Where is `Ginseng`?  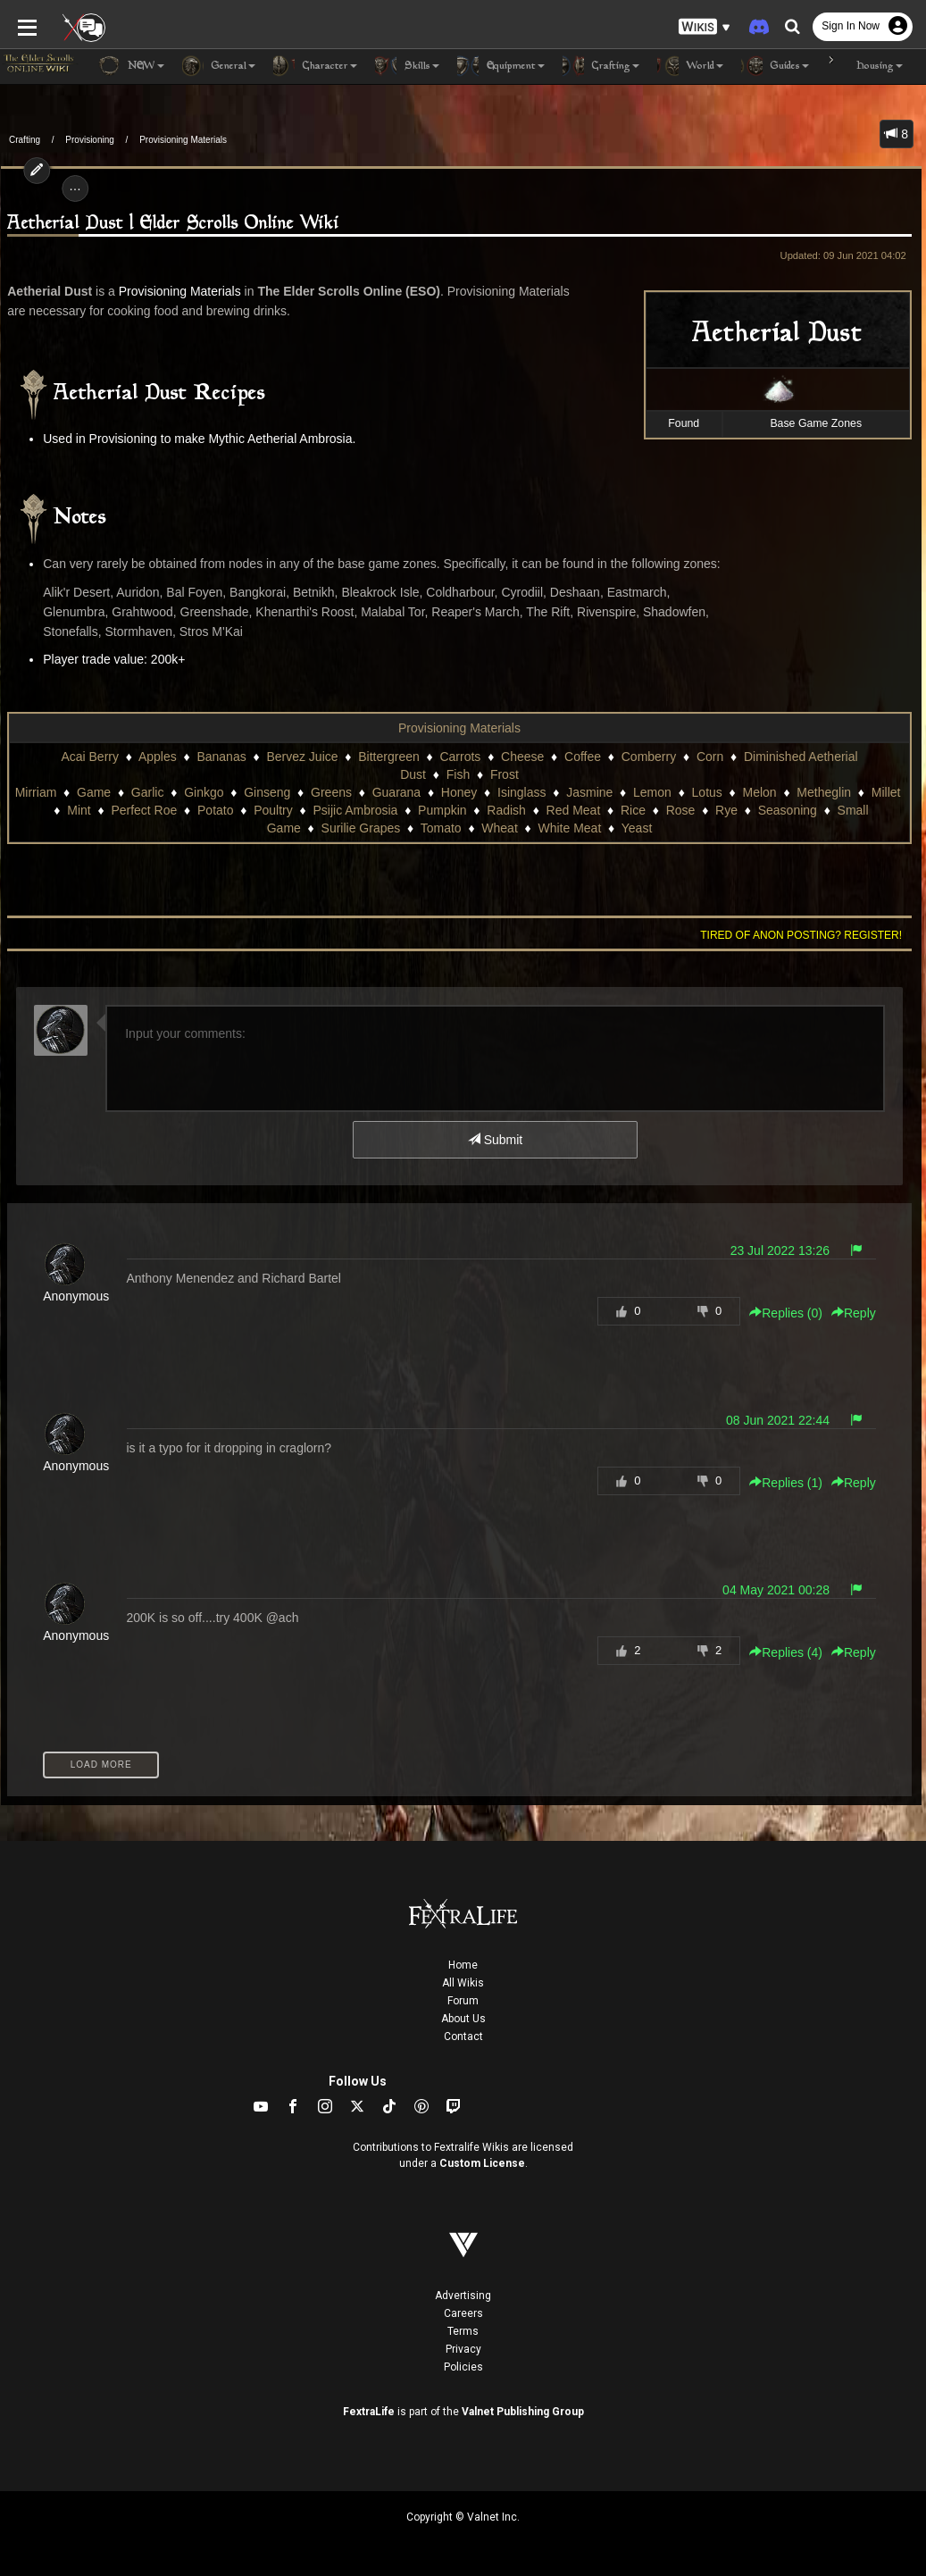 Ginseng is located at coordinates (267, 792).